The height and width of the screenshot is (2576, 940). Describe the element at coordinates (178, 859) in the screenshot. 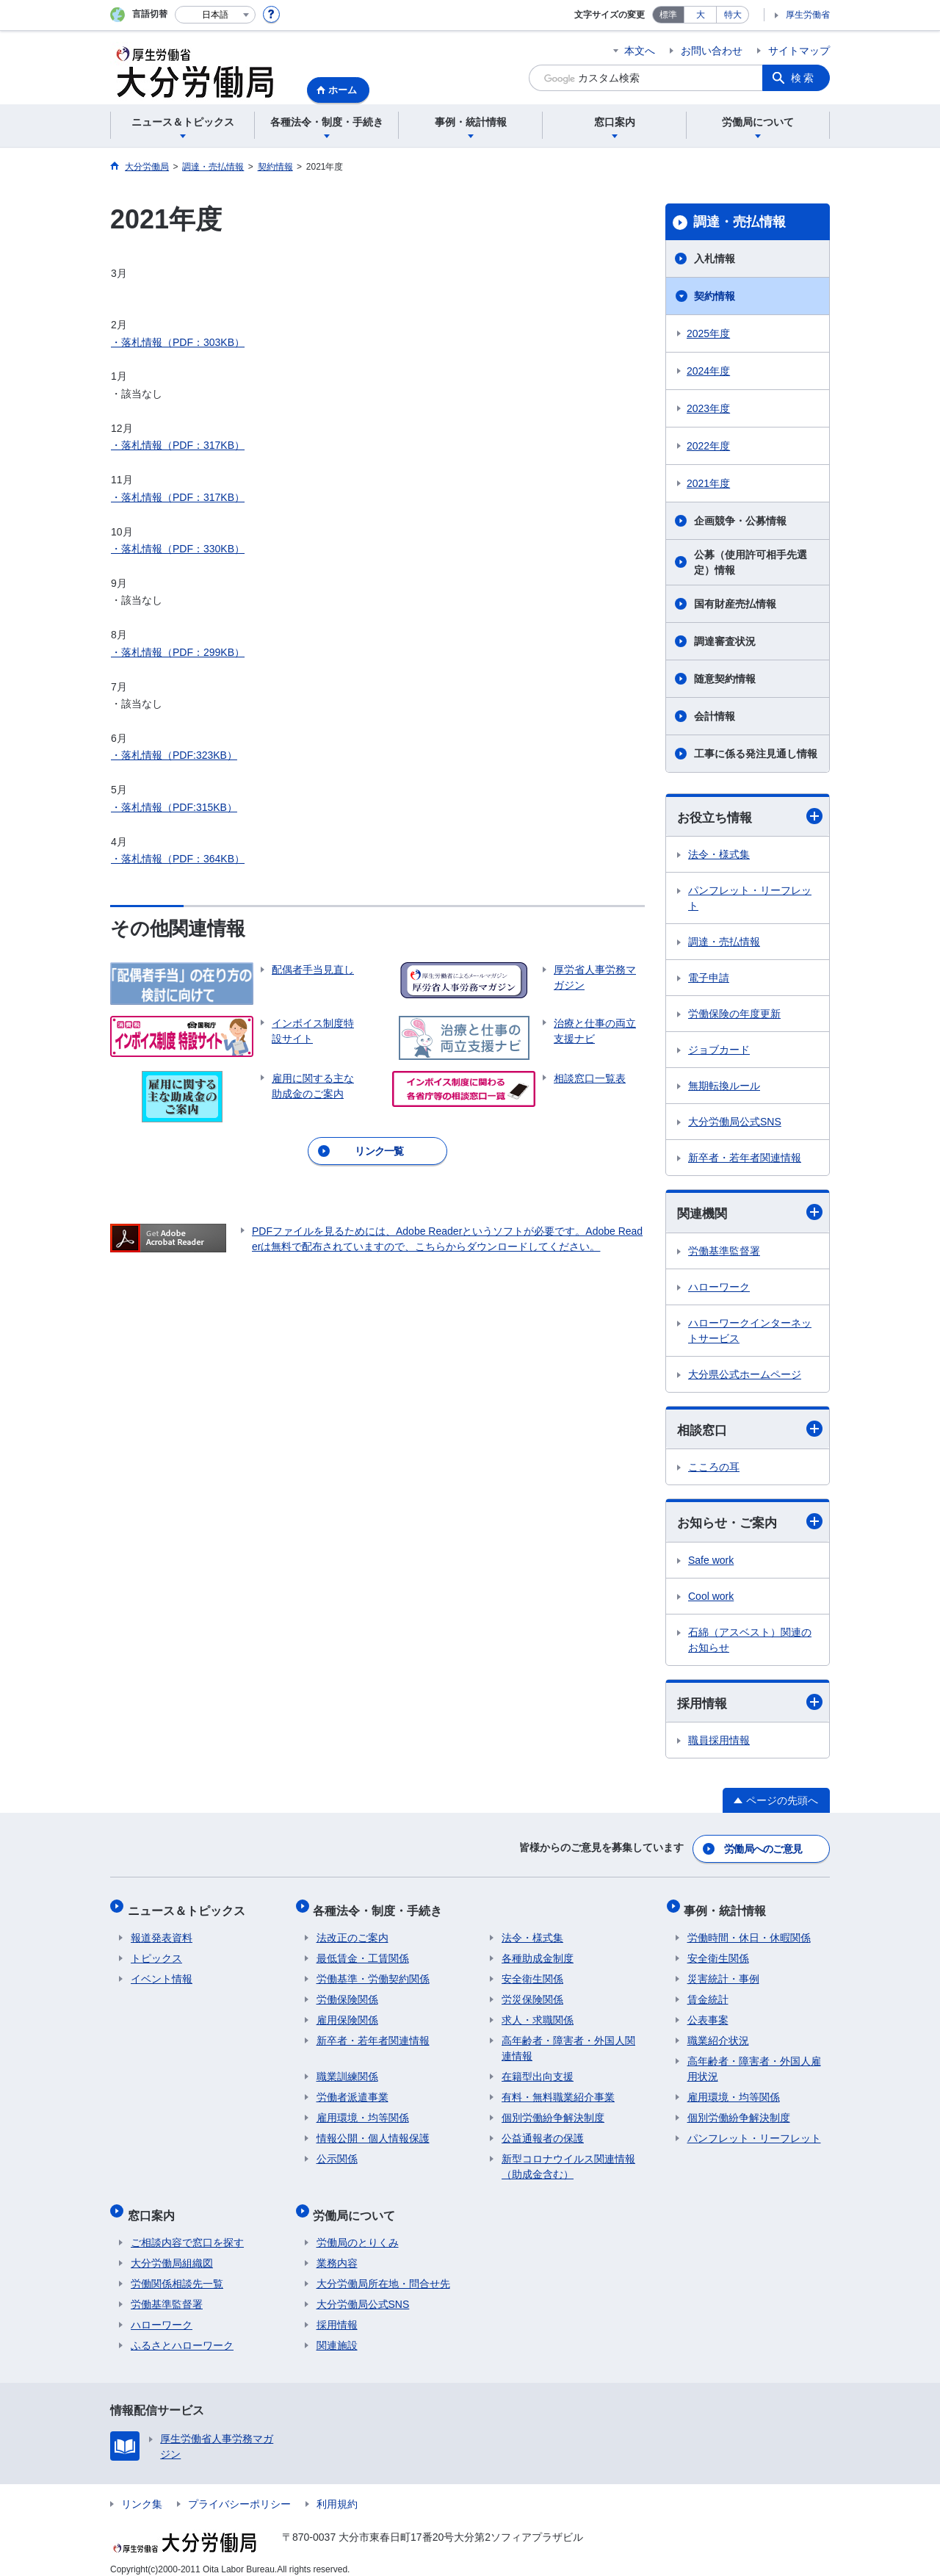

I see `・落札情報（PDF：364KB）` at that location.